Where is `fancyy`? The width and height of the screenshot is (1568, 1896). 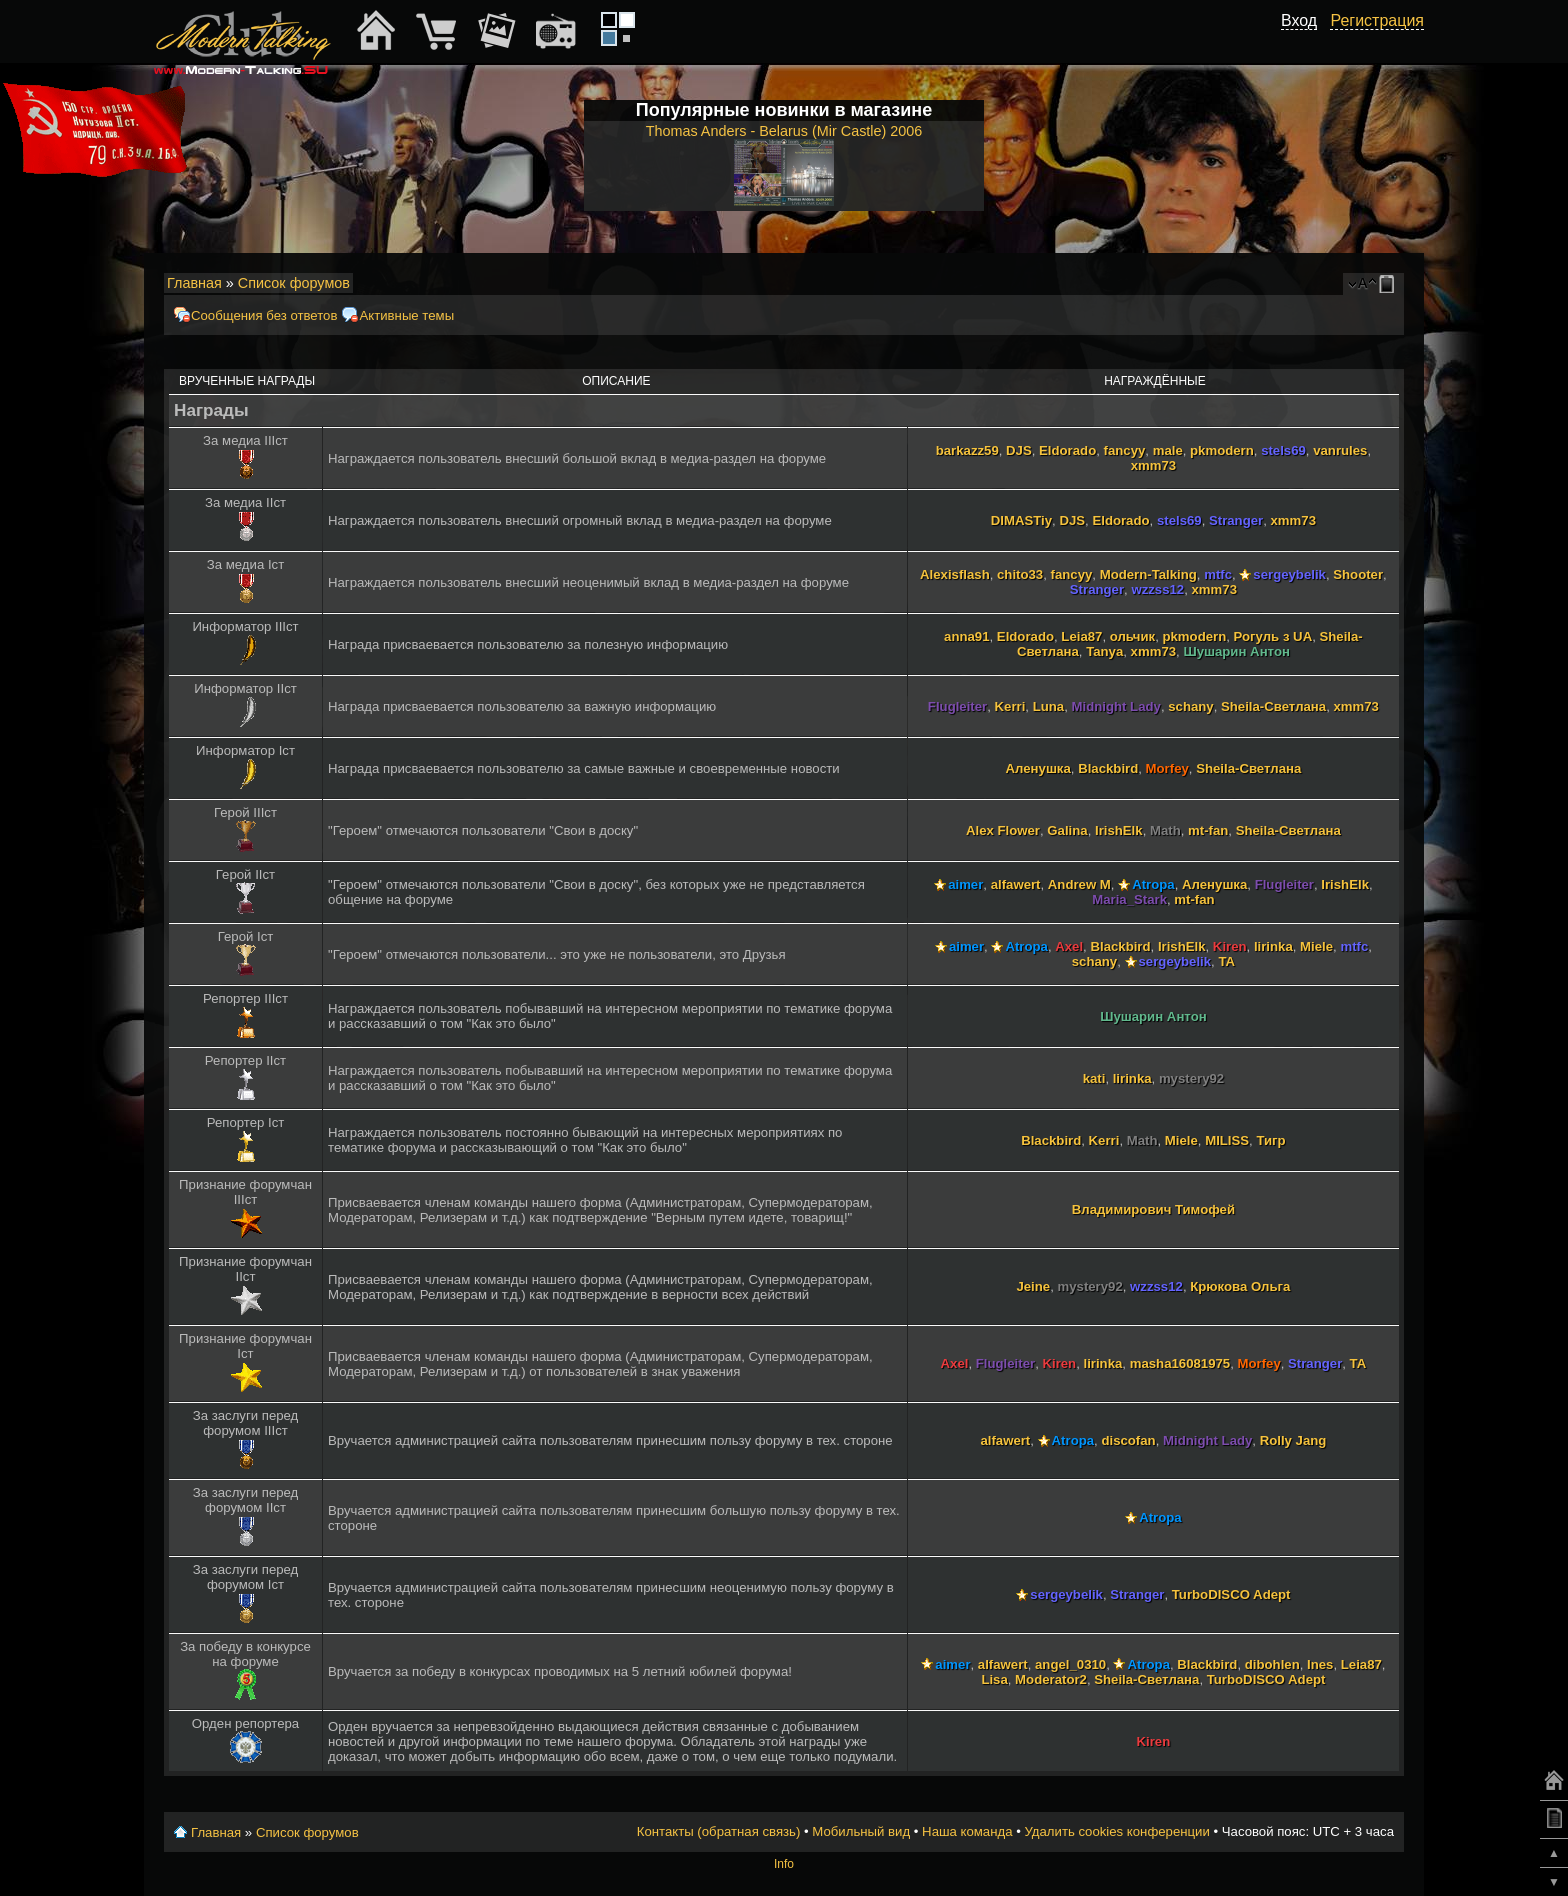 fancyy is located at coordinates (1125, 450).